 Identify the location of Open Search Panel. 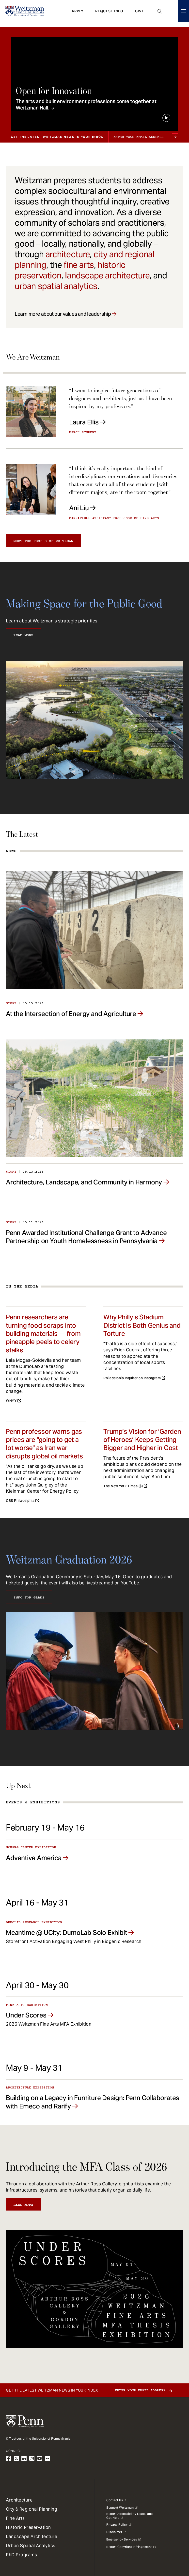
(159, 13).